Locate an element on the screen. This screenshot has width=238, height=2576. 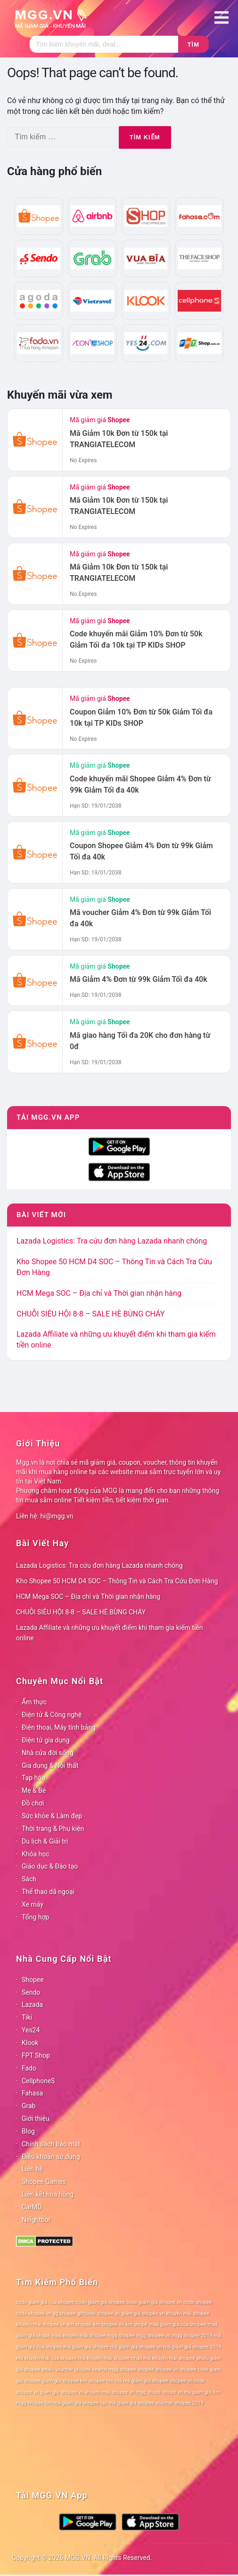
Grab is located at coordinates (28, 2106).